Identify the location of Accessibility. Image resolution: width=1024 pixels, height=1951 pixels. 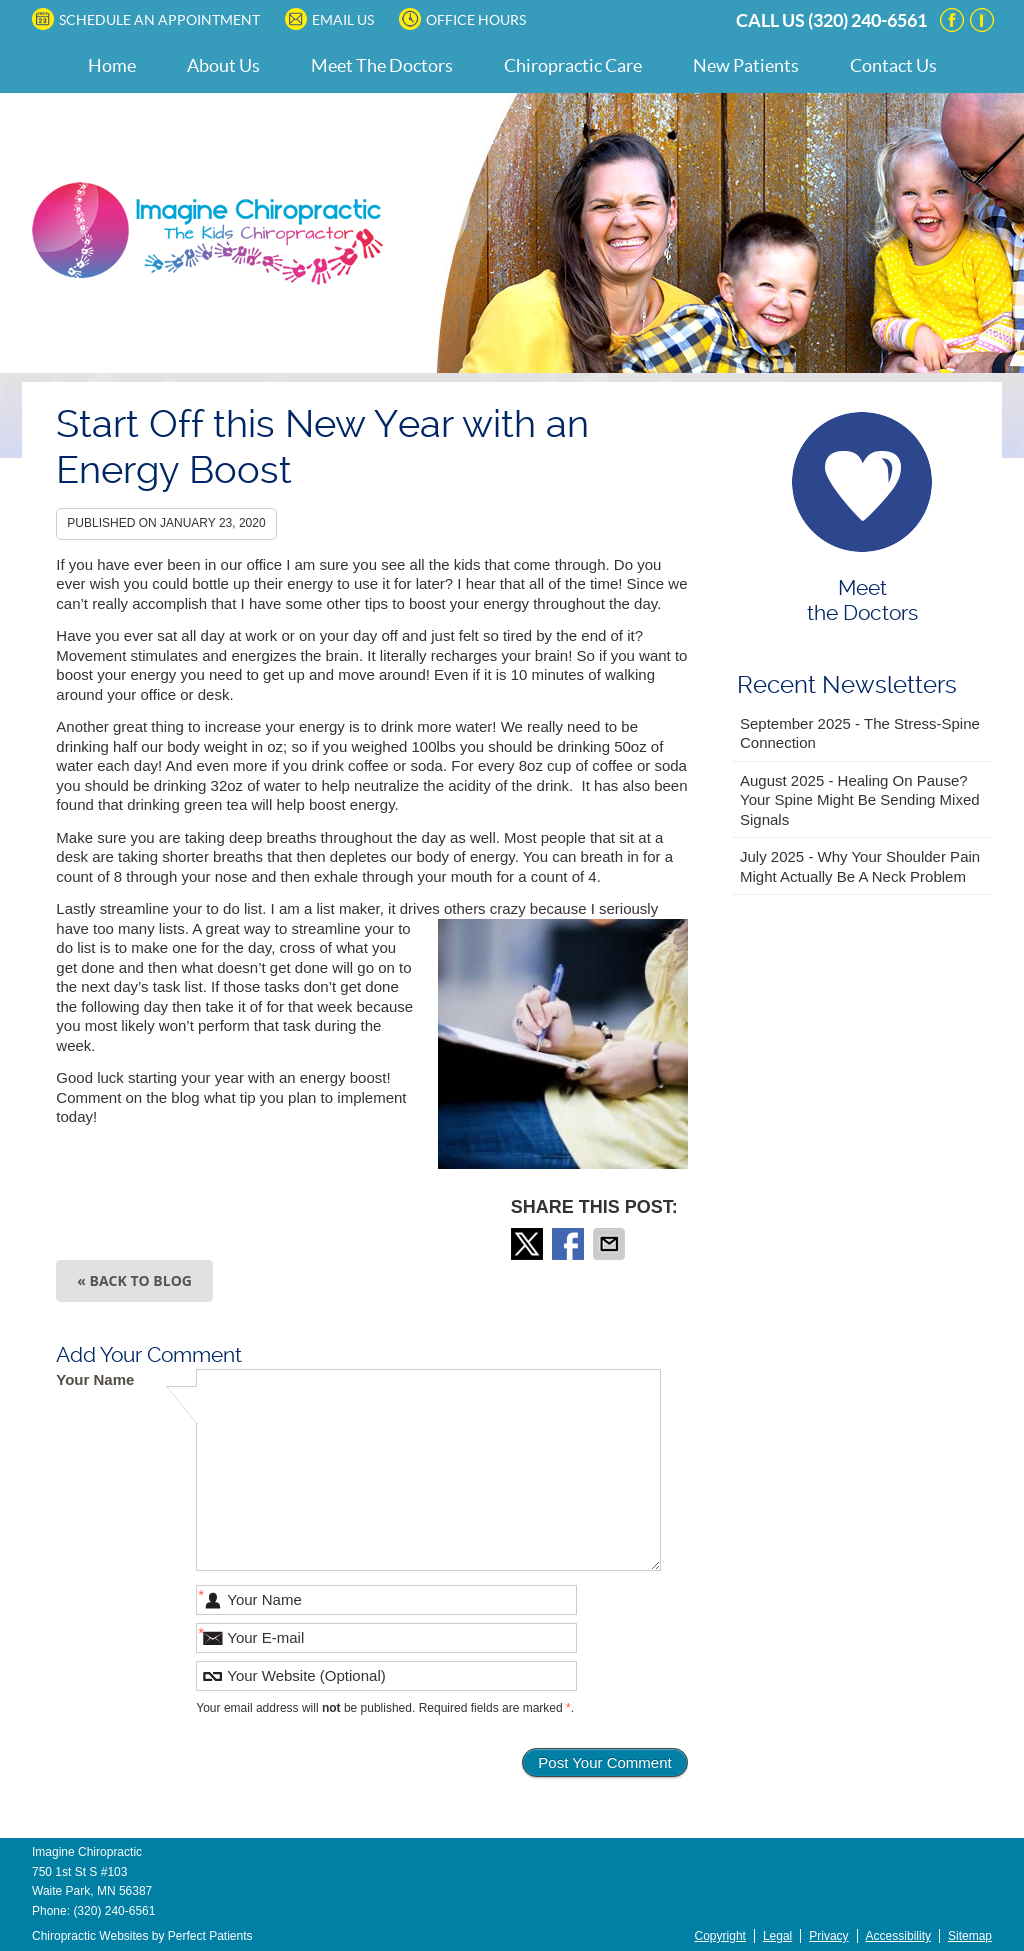
(898, 1936).